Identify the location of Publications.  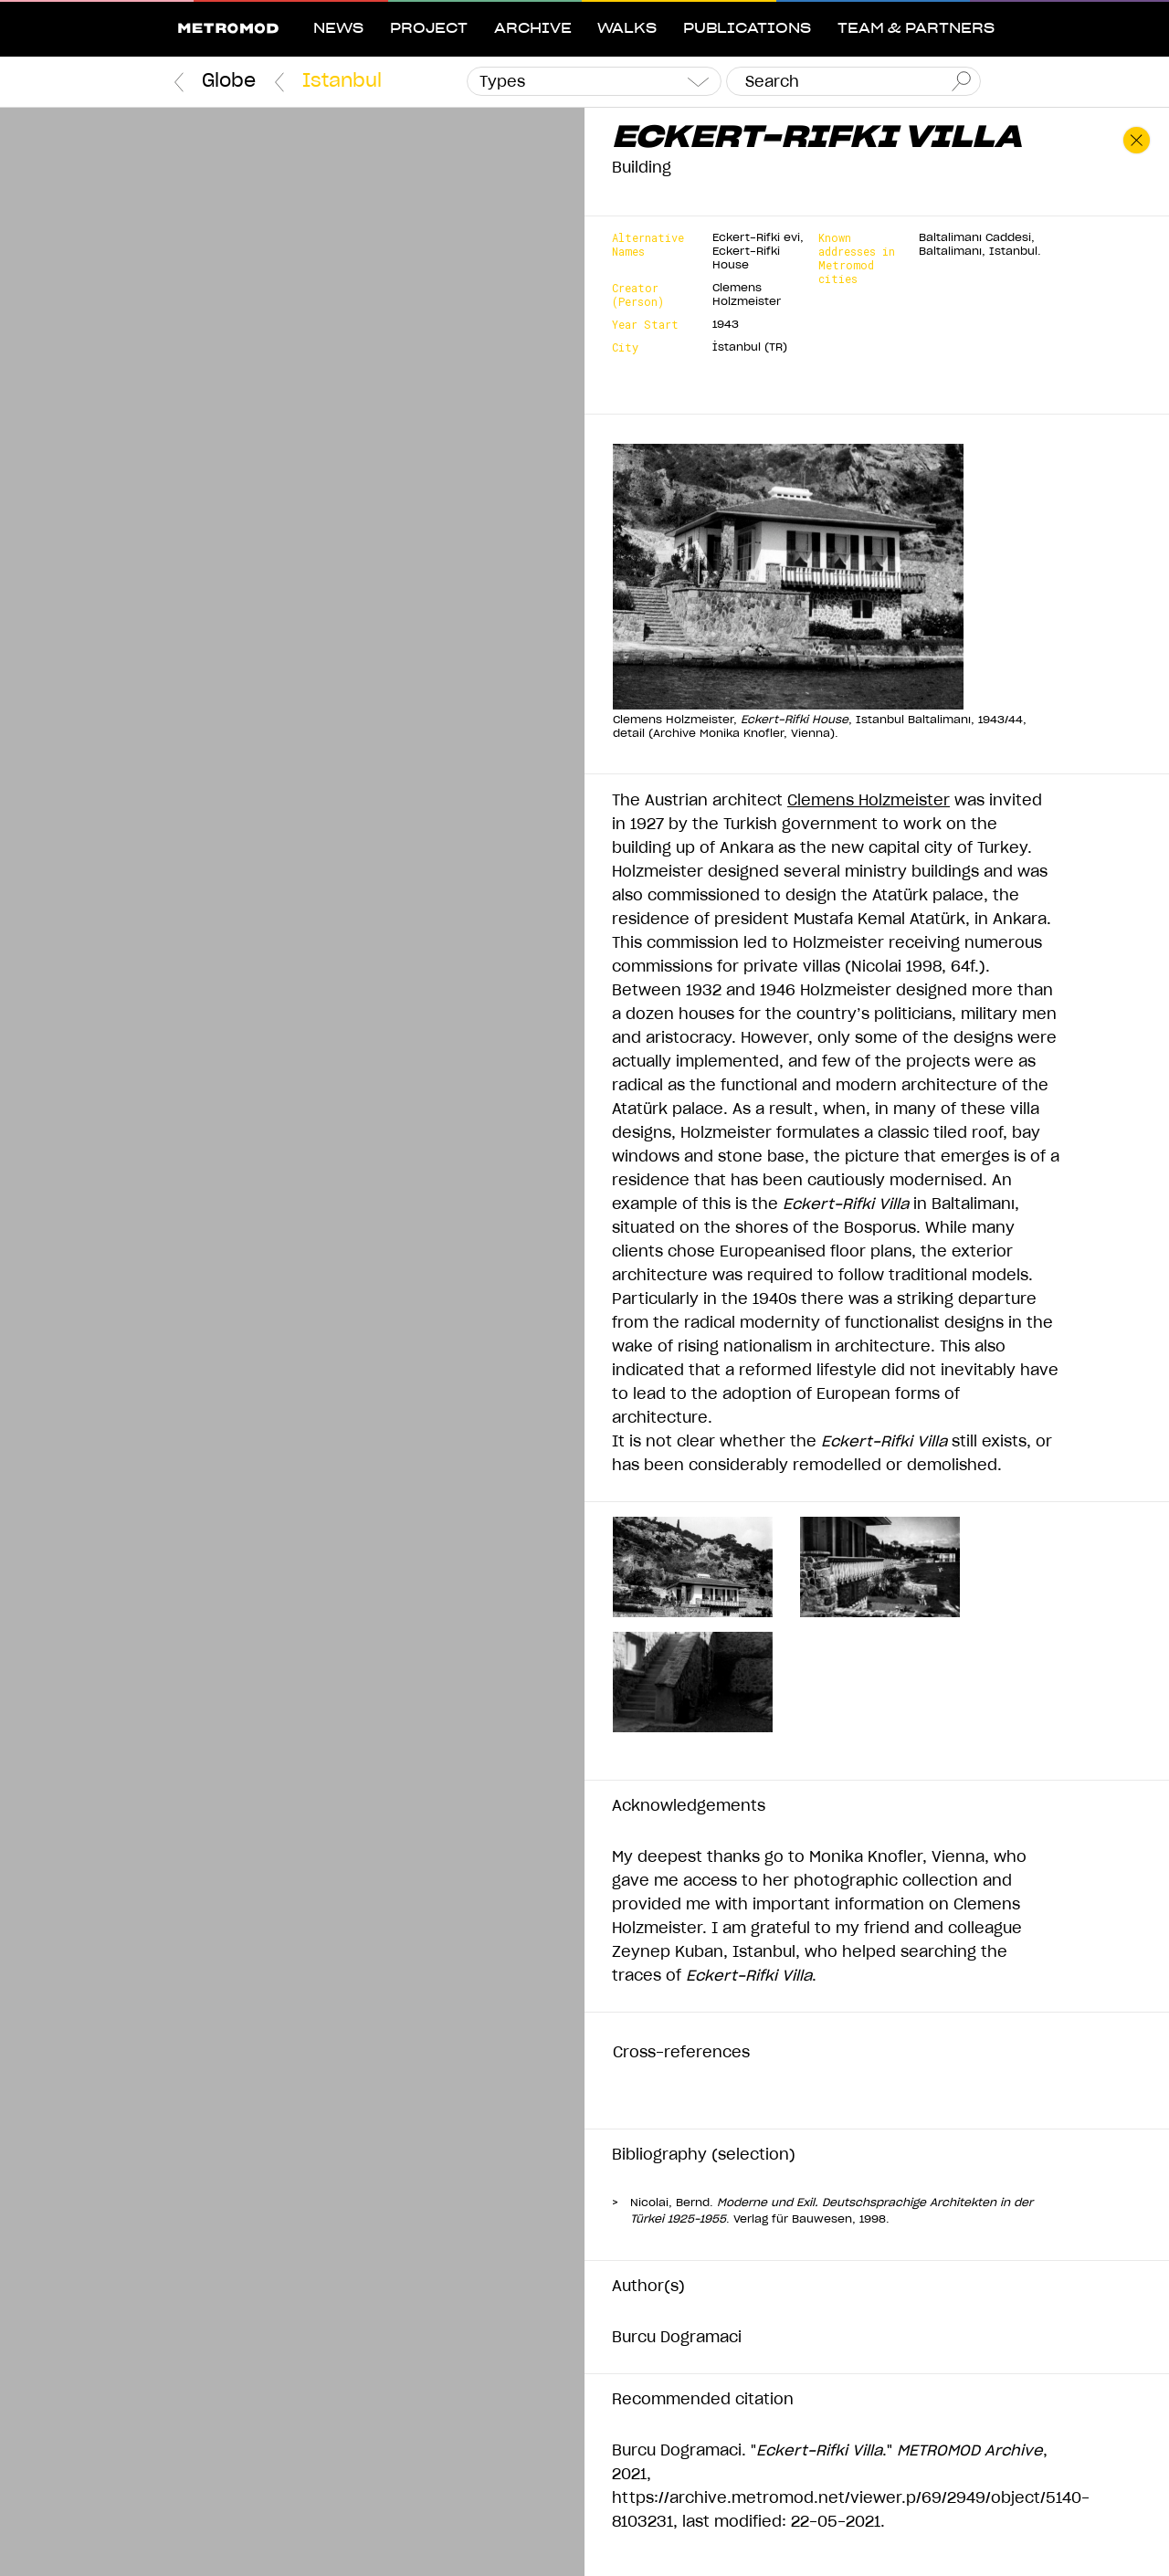
(747, 29).